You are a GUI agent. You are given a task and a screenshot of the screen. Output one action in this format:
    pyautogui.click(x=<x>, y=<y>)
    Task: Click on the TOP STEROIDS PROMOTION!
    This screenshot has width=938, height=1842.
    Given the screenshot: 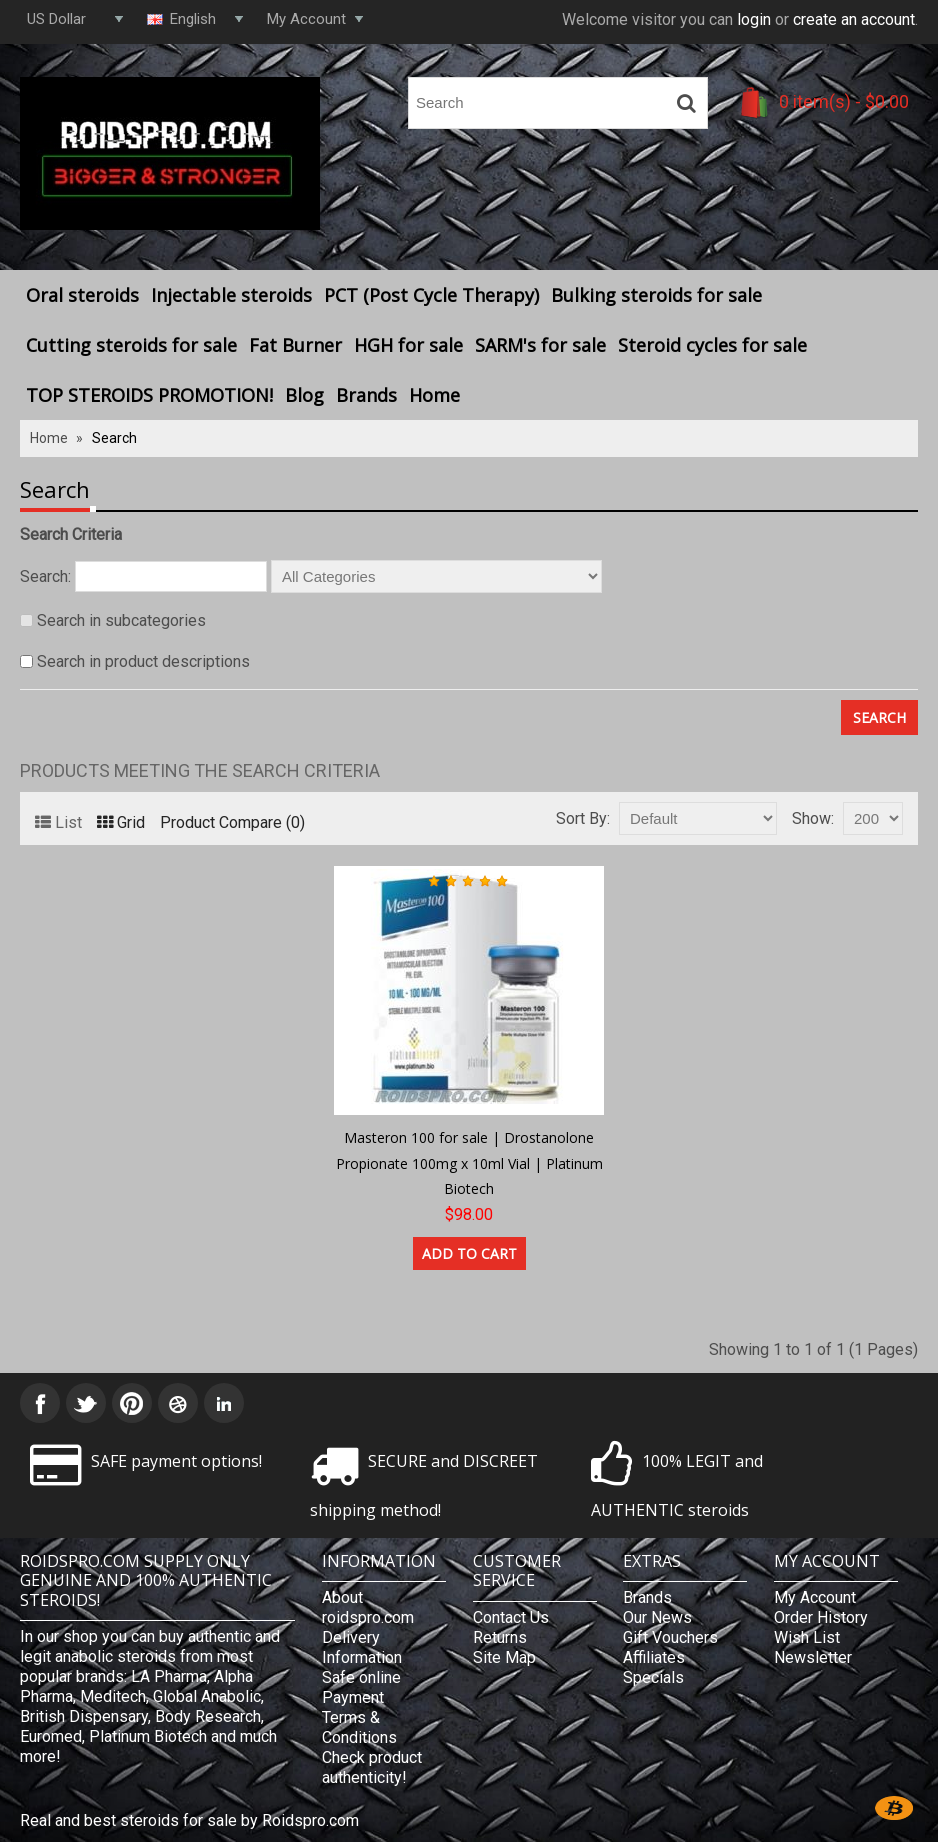 What is the action you would take?
    pyautogui.click(x=149, y=395)
    